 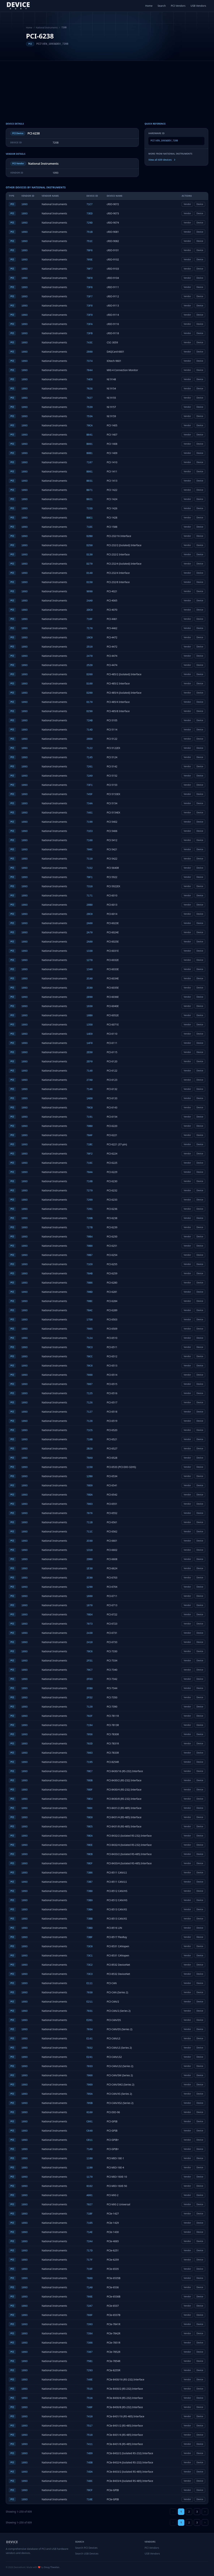 What do you see at coordinates (89, 1992) in the screenshot?
I see `7030` at bounding box center [89, 1992].